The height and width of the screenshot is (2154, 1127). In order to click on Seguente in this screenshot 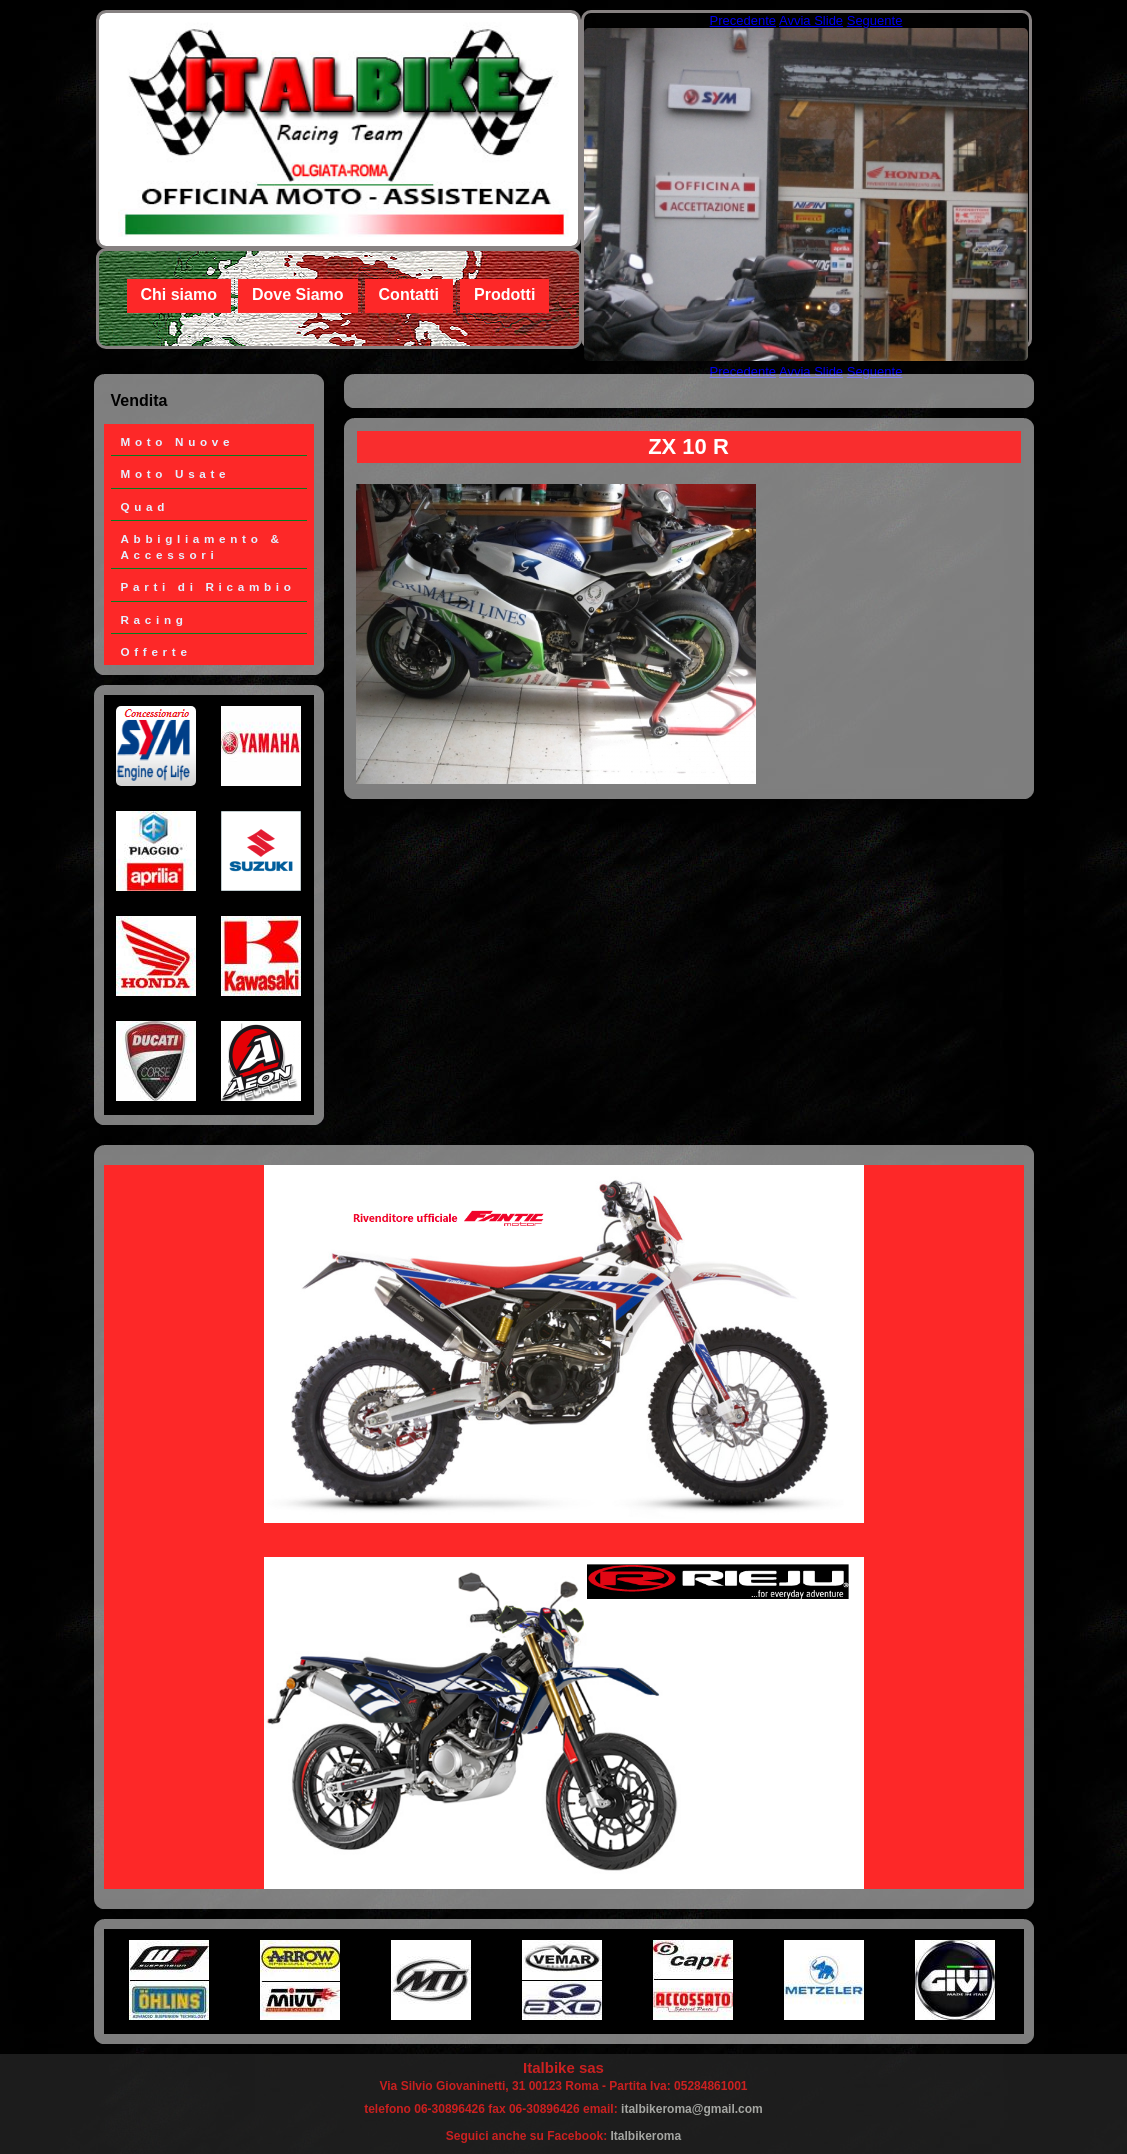, I will do `click(875, 20)`.